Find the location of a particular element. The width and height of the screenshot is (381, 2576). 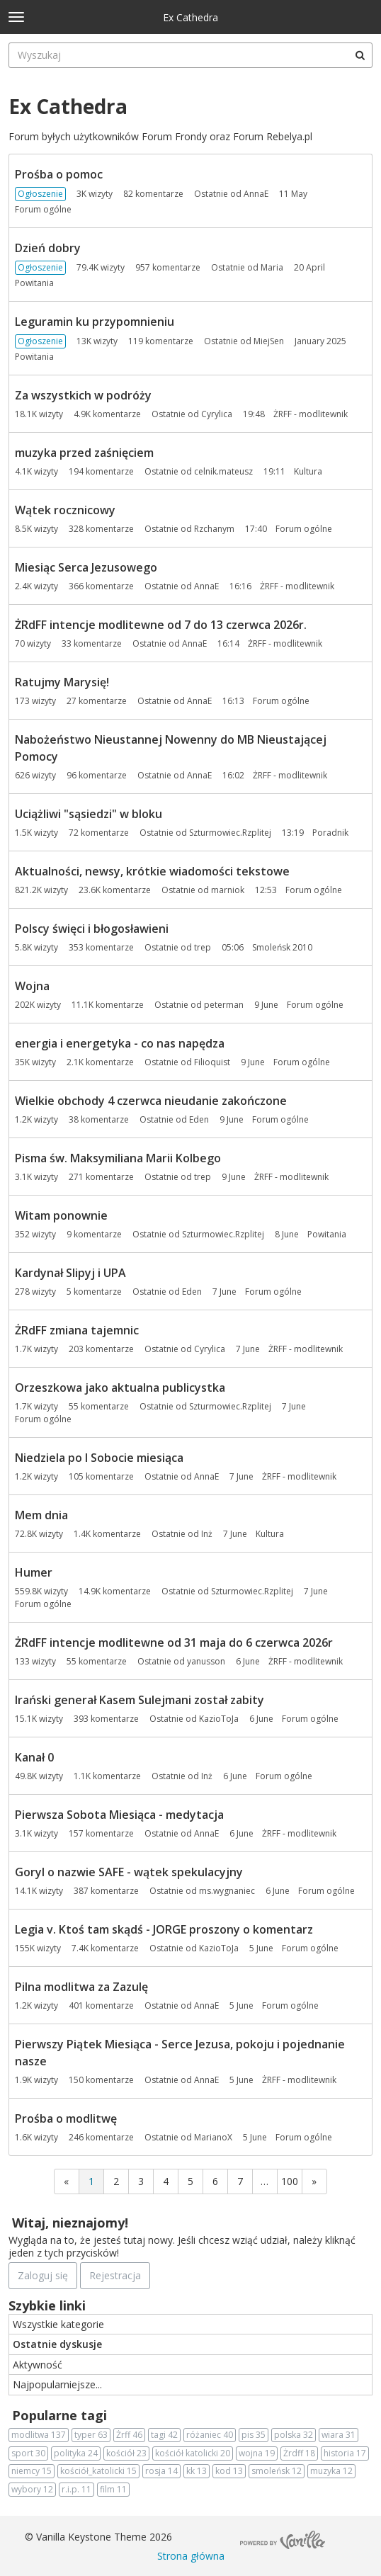

ŻRdFF zmiana tajemnic is located at coordinates (77, 1330).